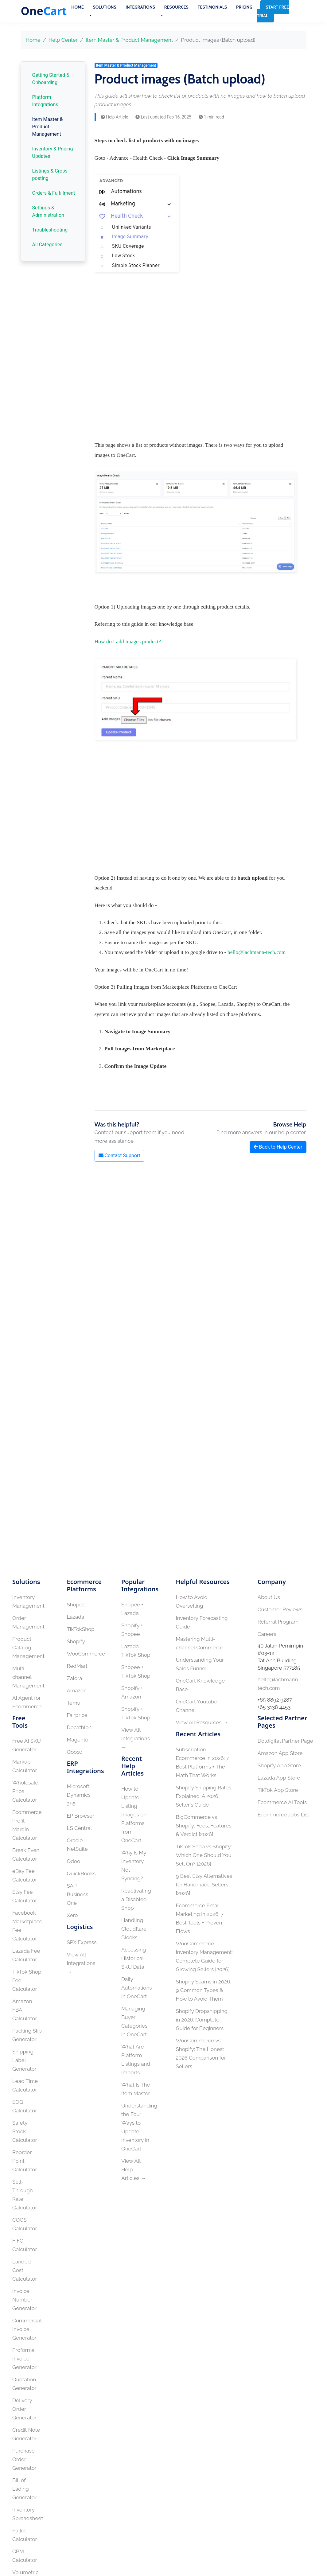  What do you see at coordinates (204, 1825) in the screenshot?
I see `BigCommerce vs Shopify: Fees, Features & Verdict [2026]` at bounding box center [204, 1825].